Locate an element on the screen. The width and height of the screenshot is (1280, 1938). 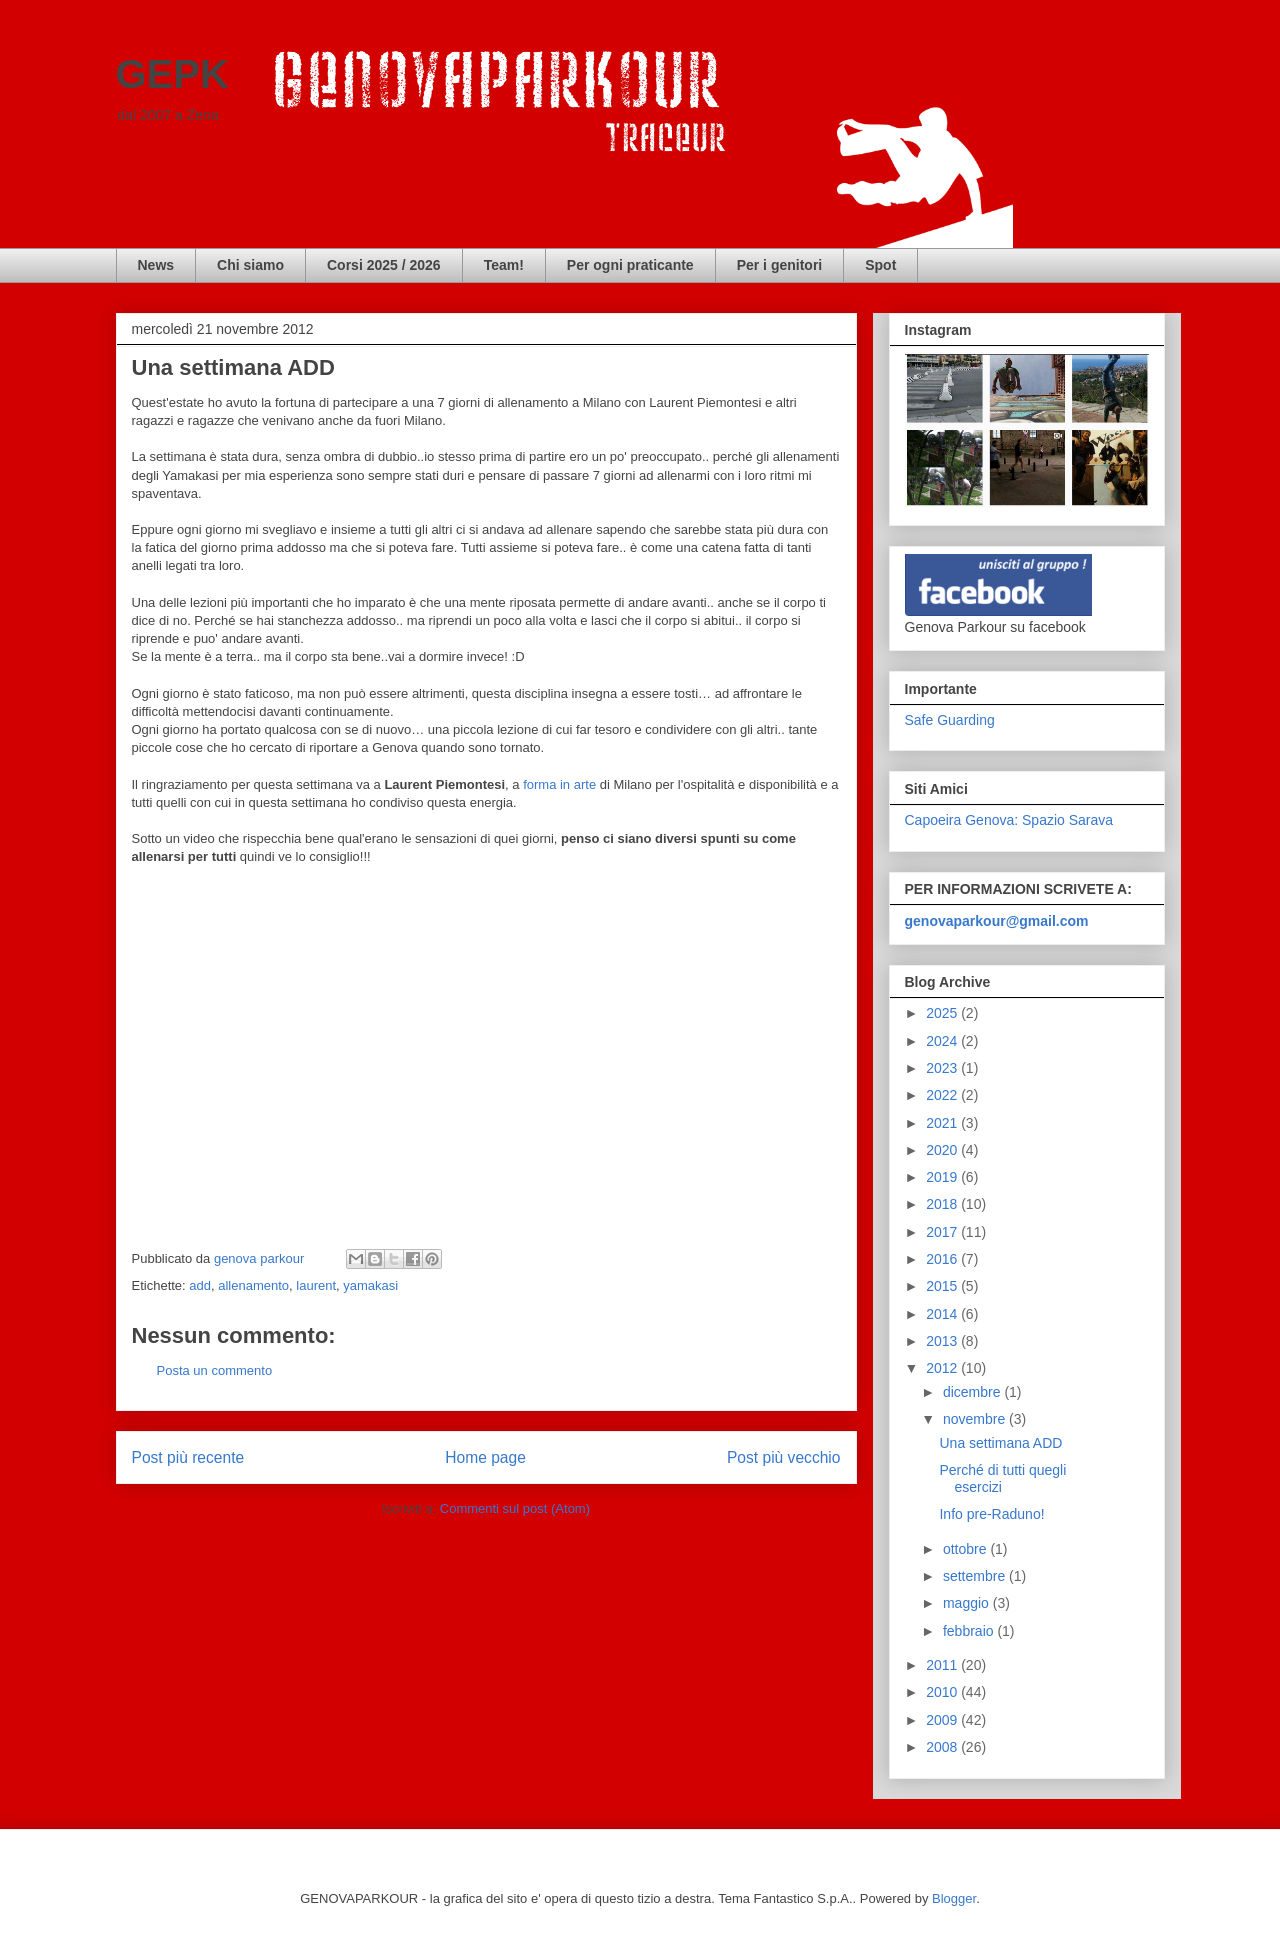
yamakasi is located at coordinates (370, 1285).